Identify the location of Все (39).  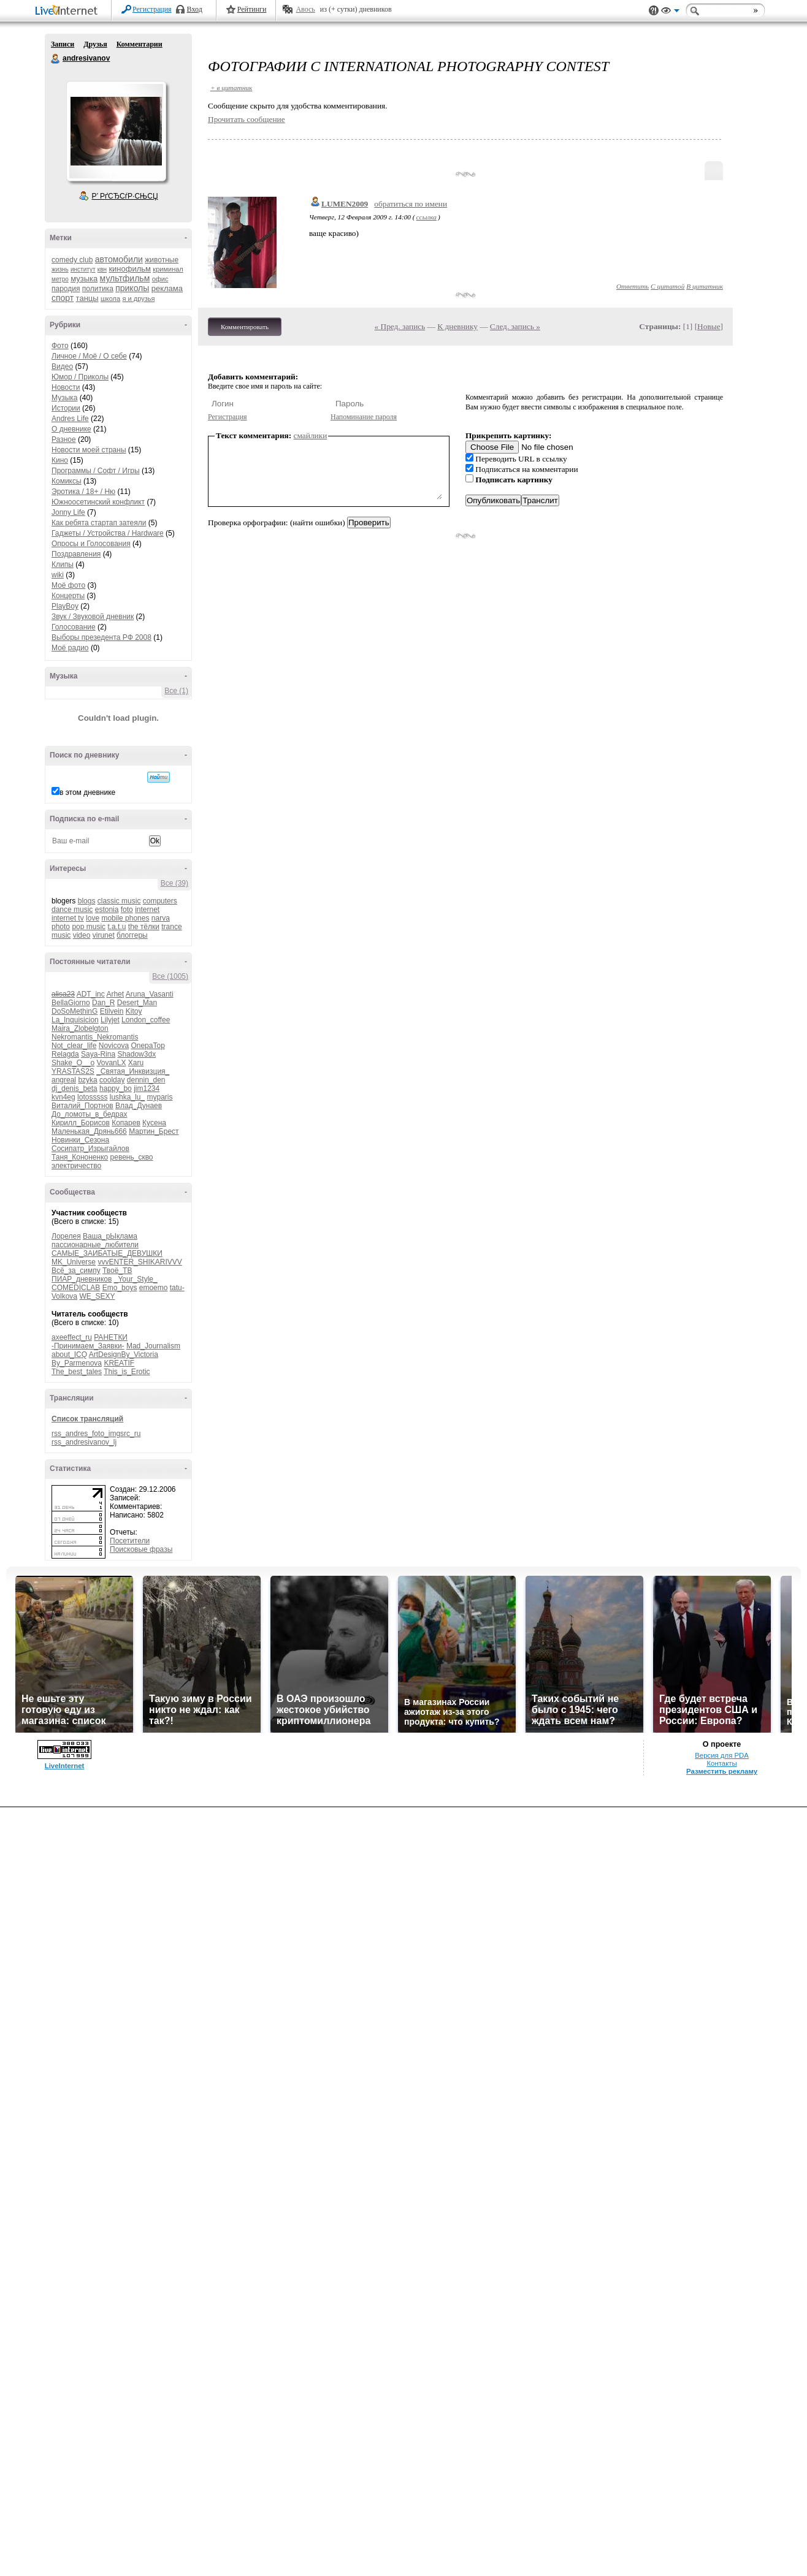
(174, 883).